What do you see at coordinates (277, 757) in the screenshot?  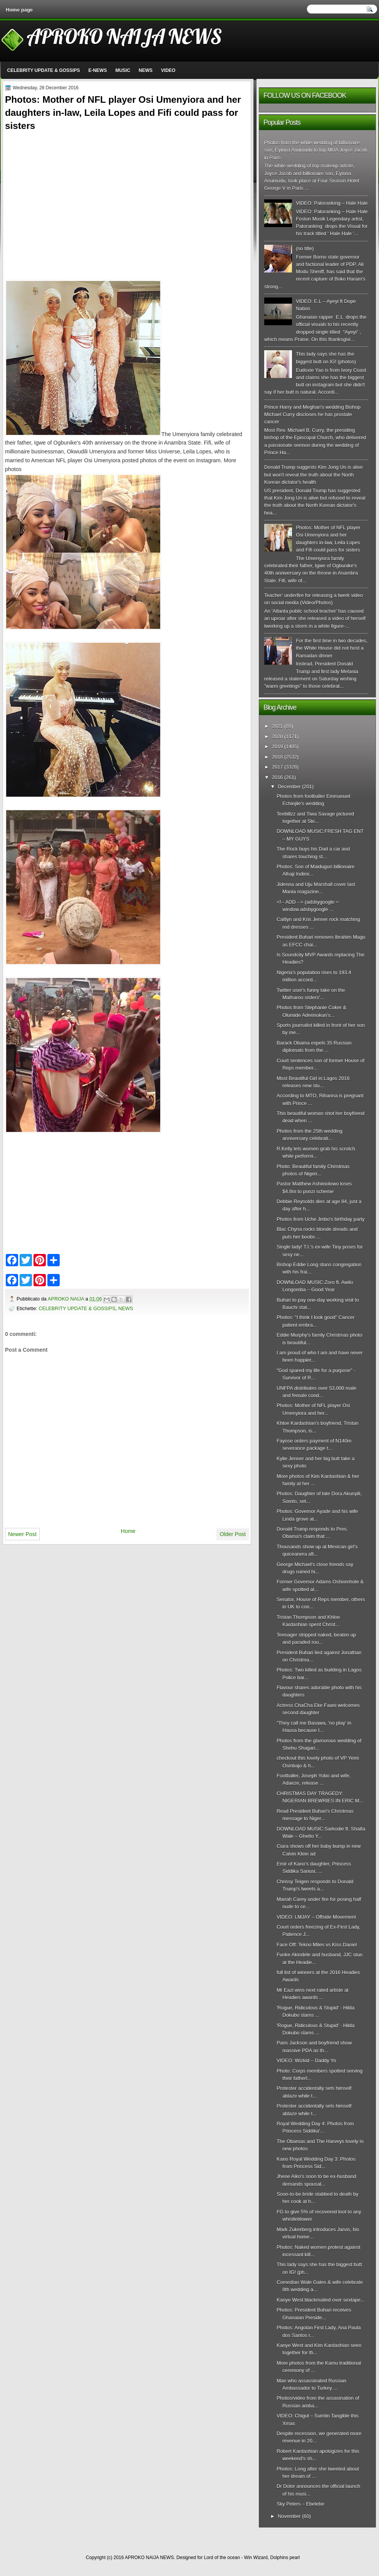 I see `2018` at bounding box center [277, 757].